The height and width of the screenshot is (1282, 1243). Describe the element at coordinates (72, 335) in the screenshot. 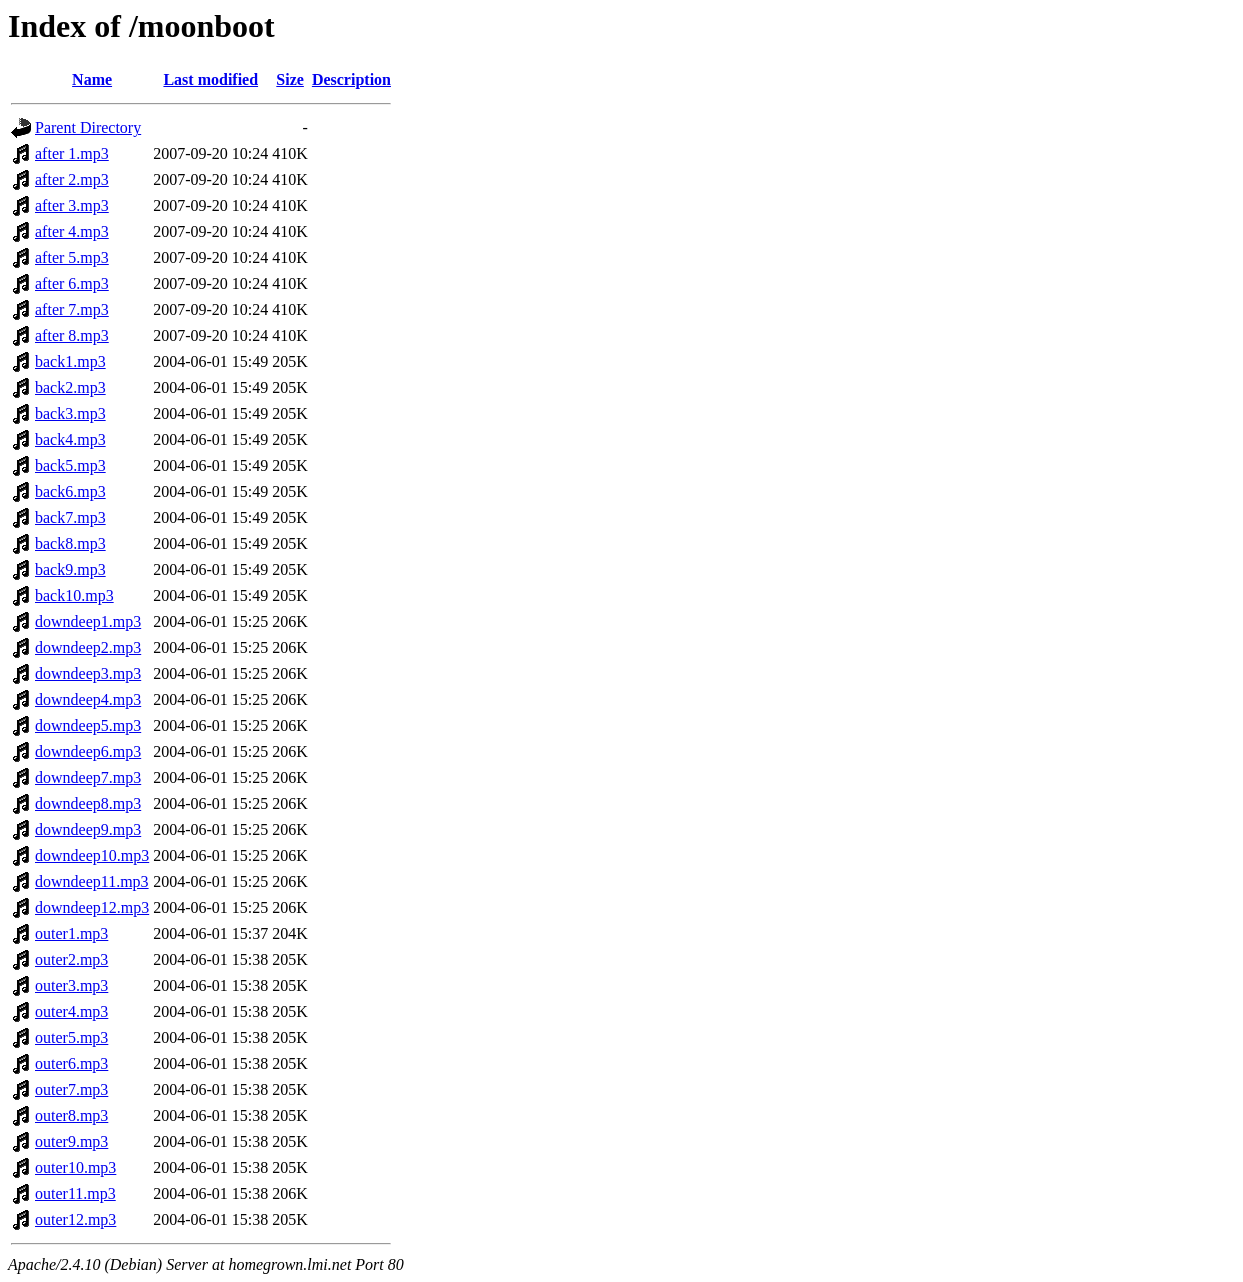

I see `after 8.mp3` at that location.